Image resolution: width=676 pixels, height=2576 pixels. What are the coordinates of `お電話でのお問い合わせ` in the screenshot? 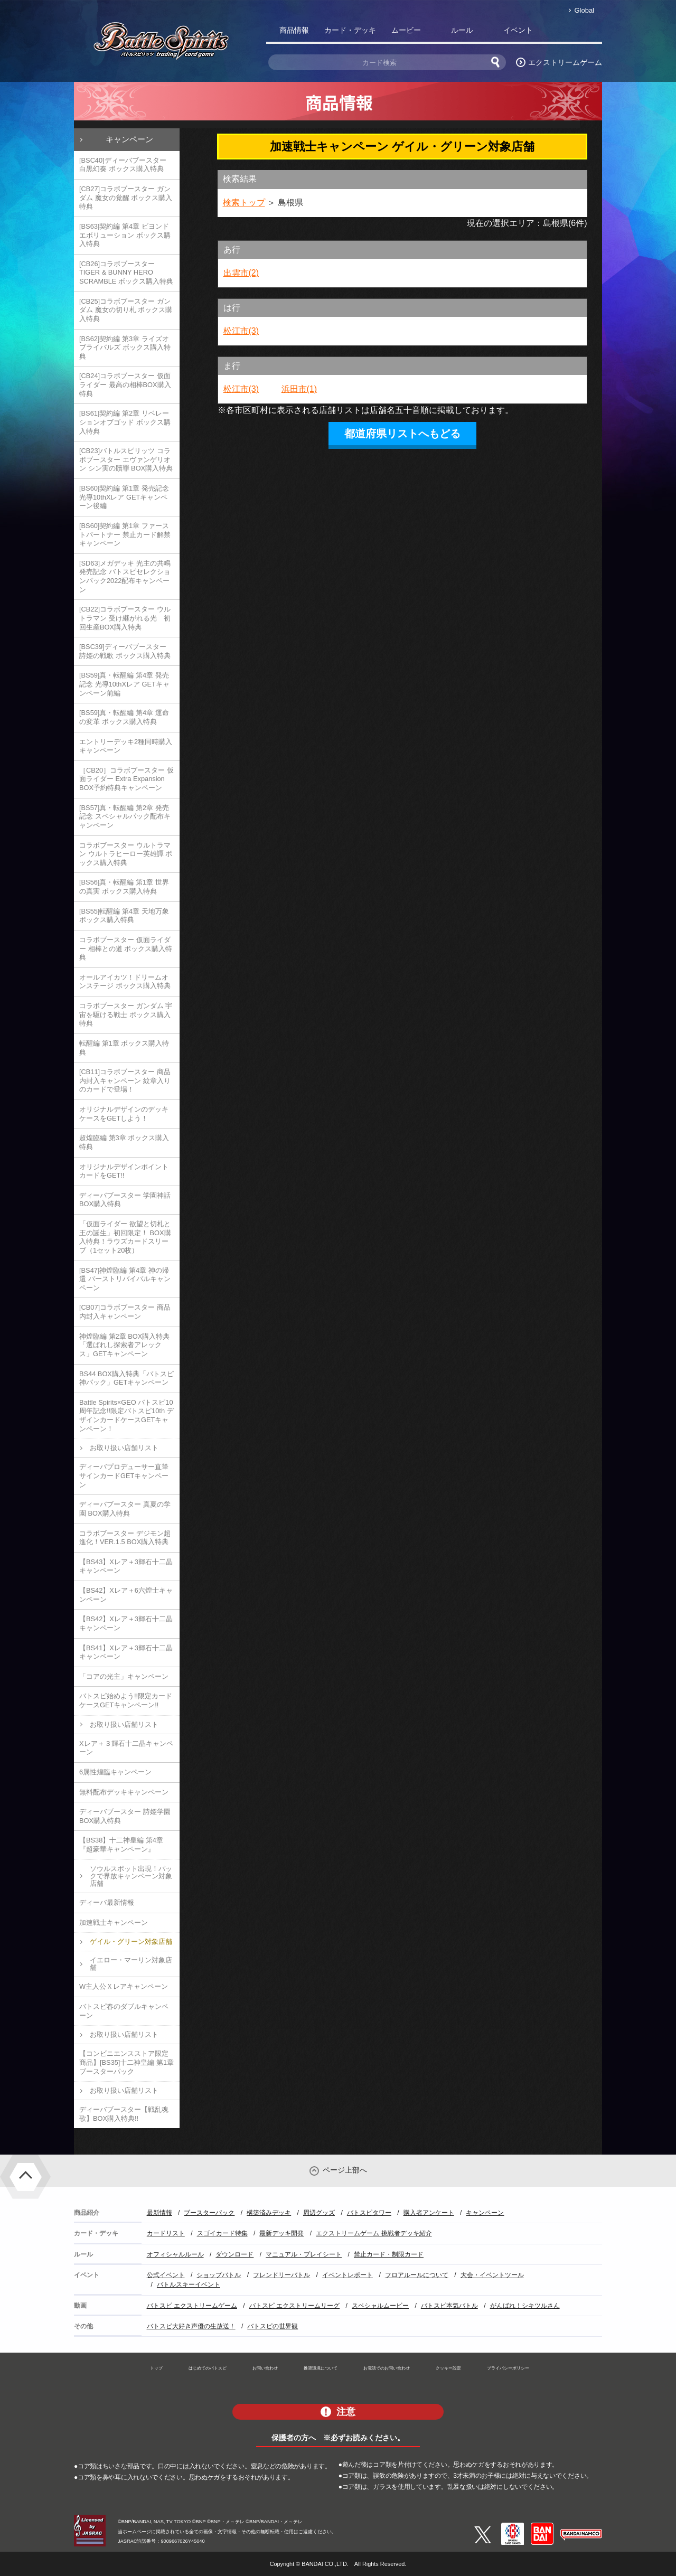 It's located at (386, 2368).